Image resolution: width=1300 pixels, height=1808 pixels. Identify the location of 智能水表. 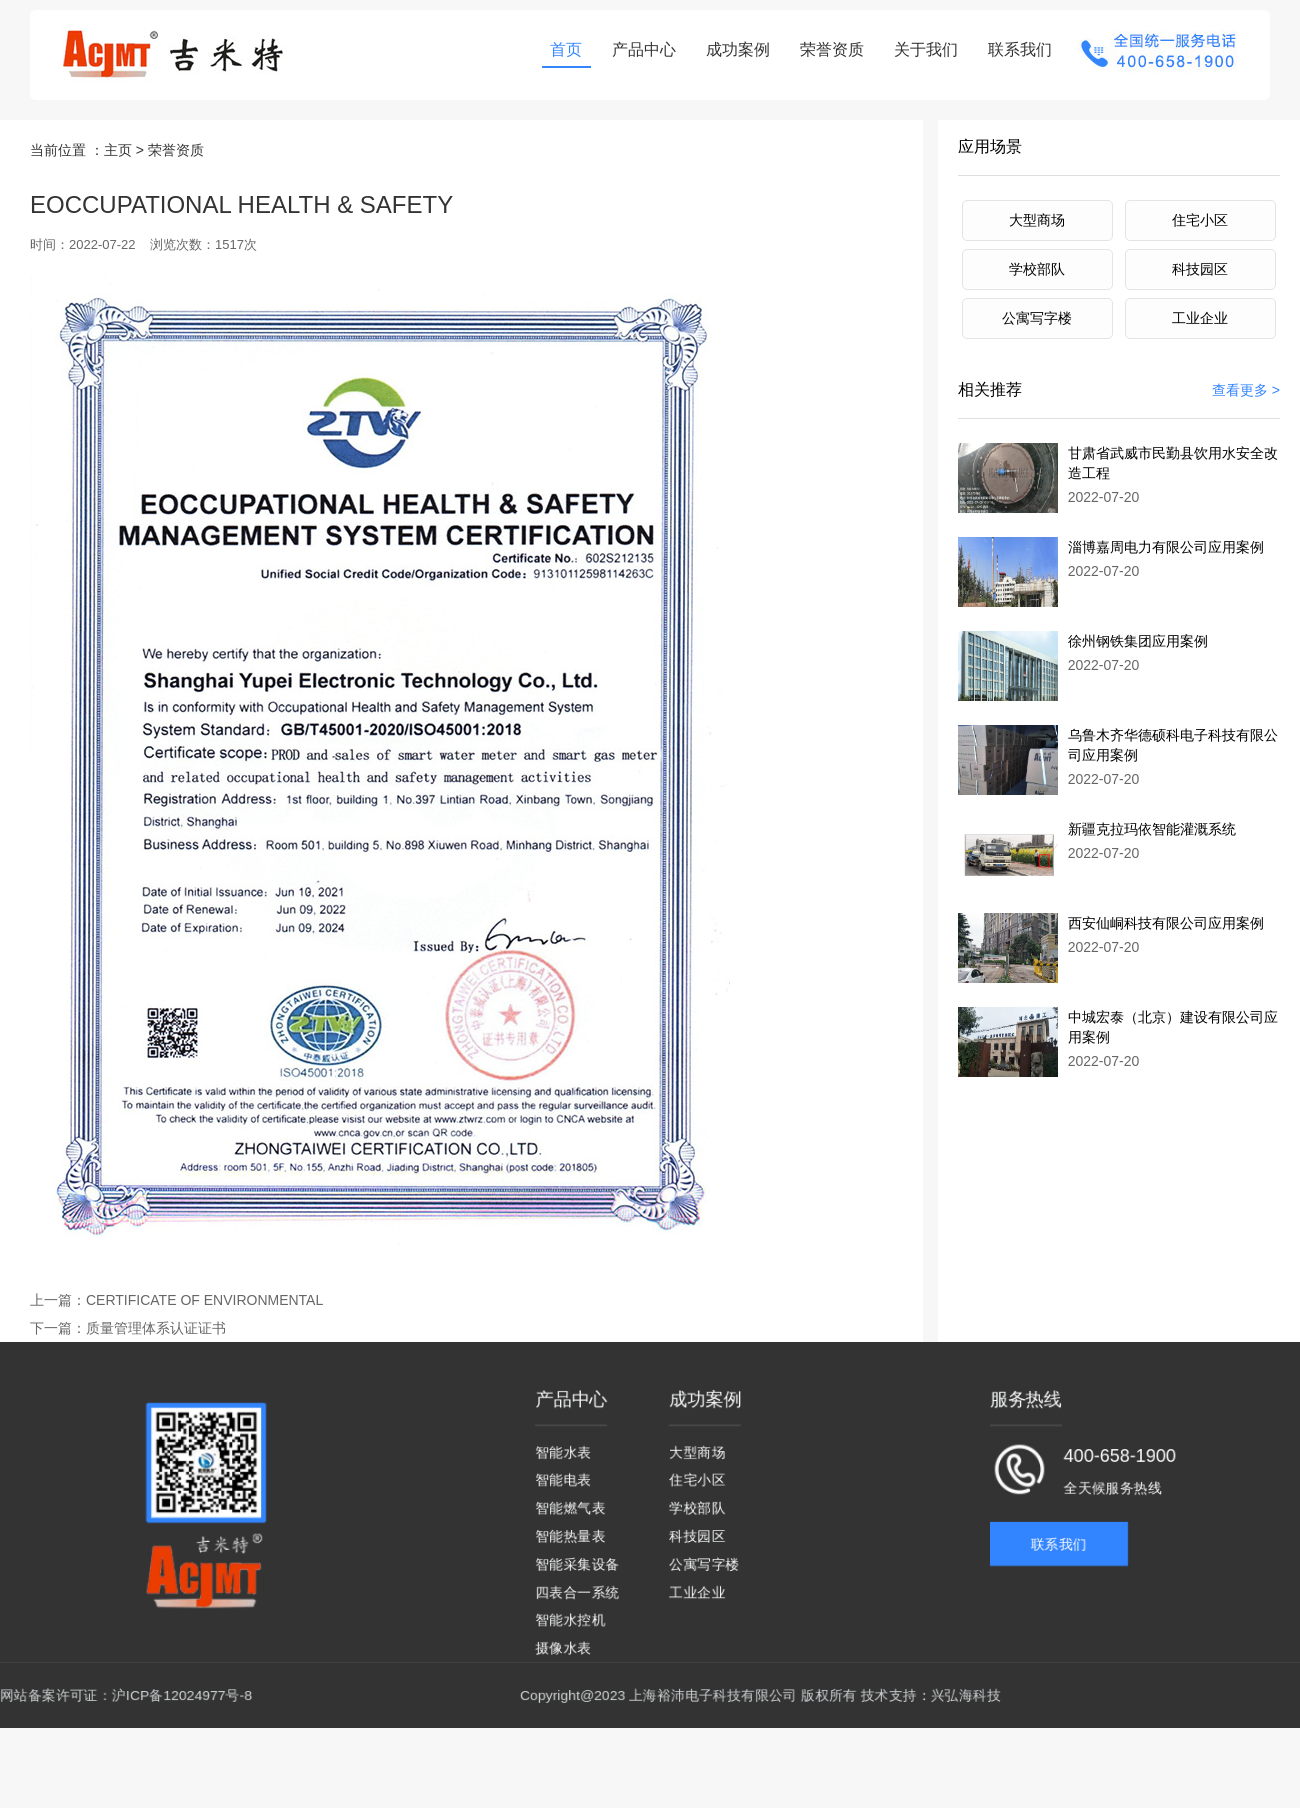
(563, 1460).